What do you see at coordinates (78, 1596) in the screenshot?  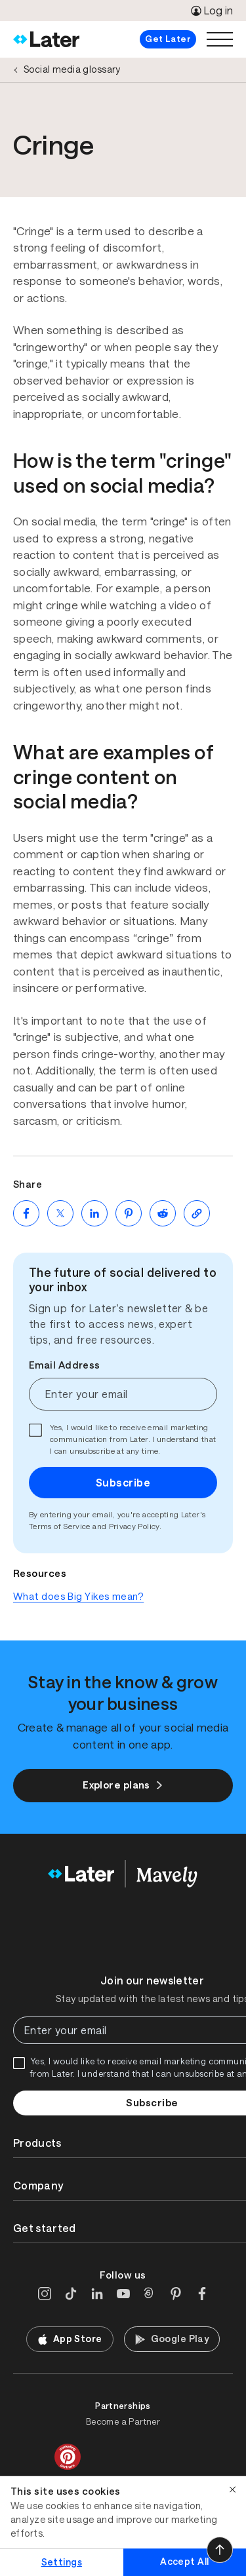 I see `What does Big Yikes mean?` at bounding box center [78, 1596].